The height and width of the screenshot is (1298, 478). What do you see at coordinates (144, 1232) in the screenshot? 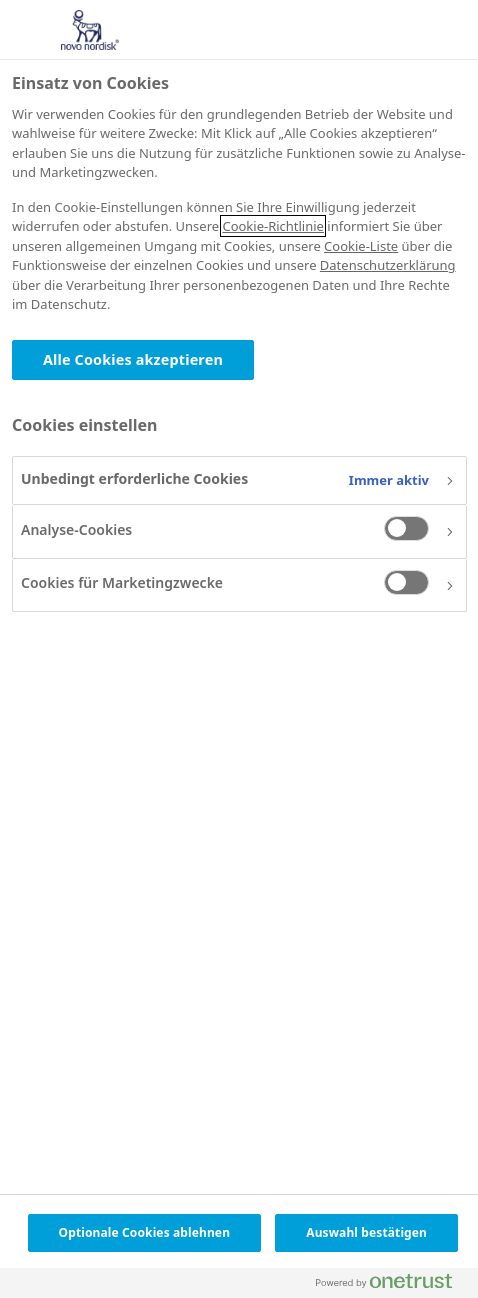
I see `Optionale Cookies ablehnen` at bounding box center [144, 1232].